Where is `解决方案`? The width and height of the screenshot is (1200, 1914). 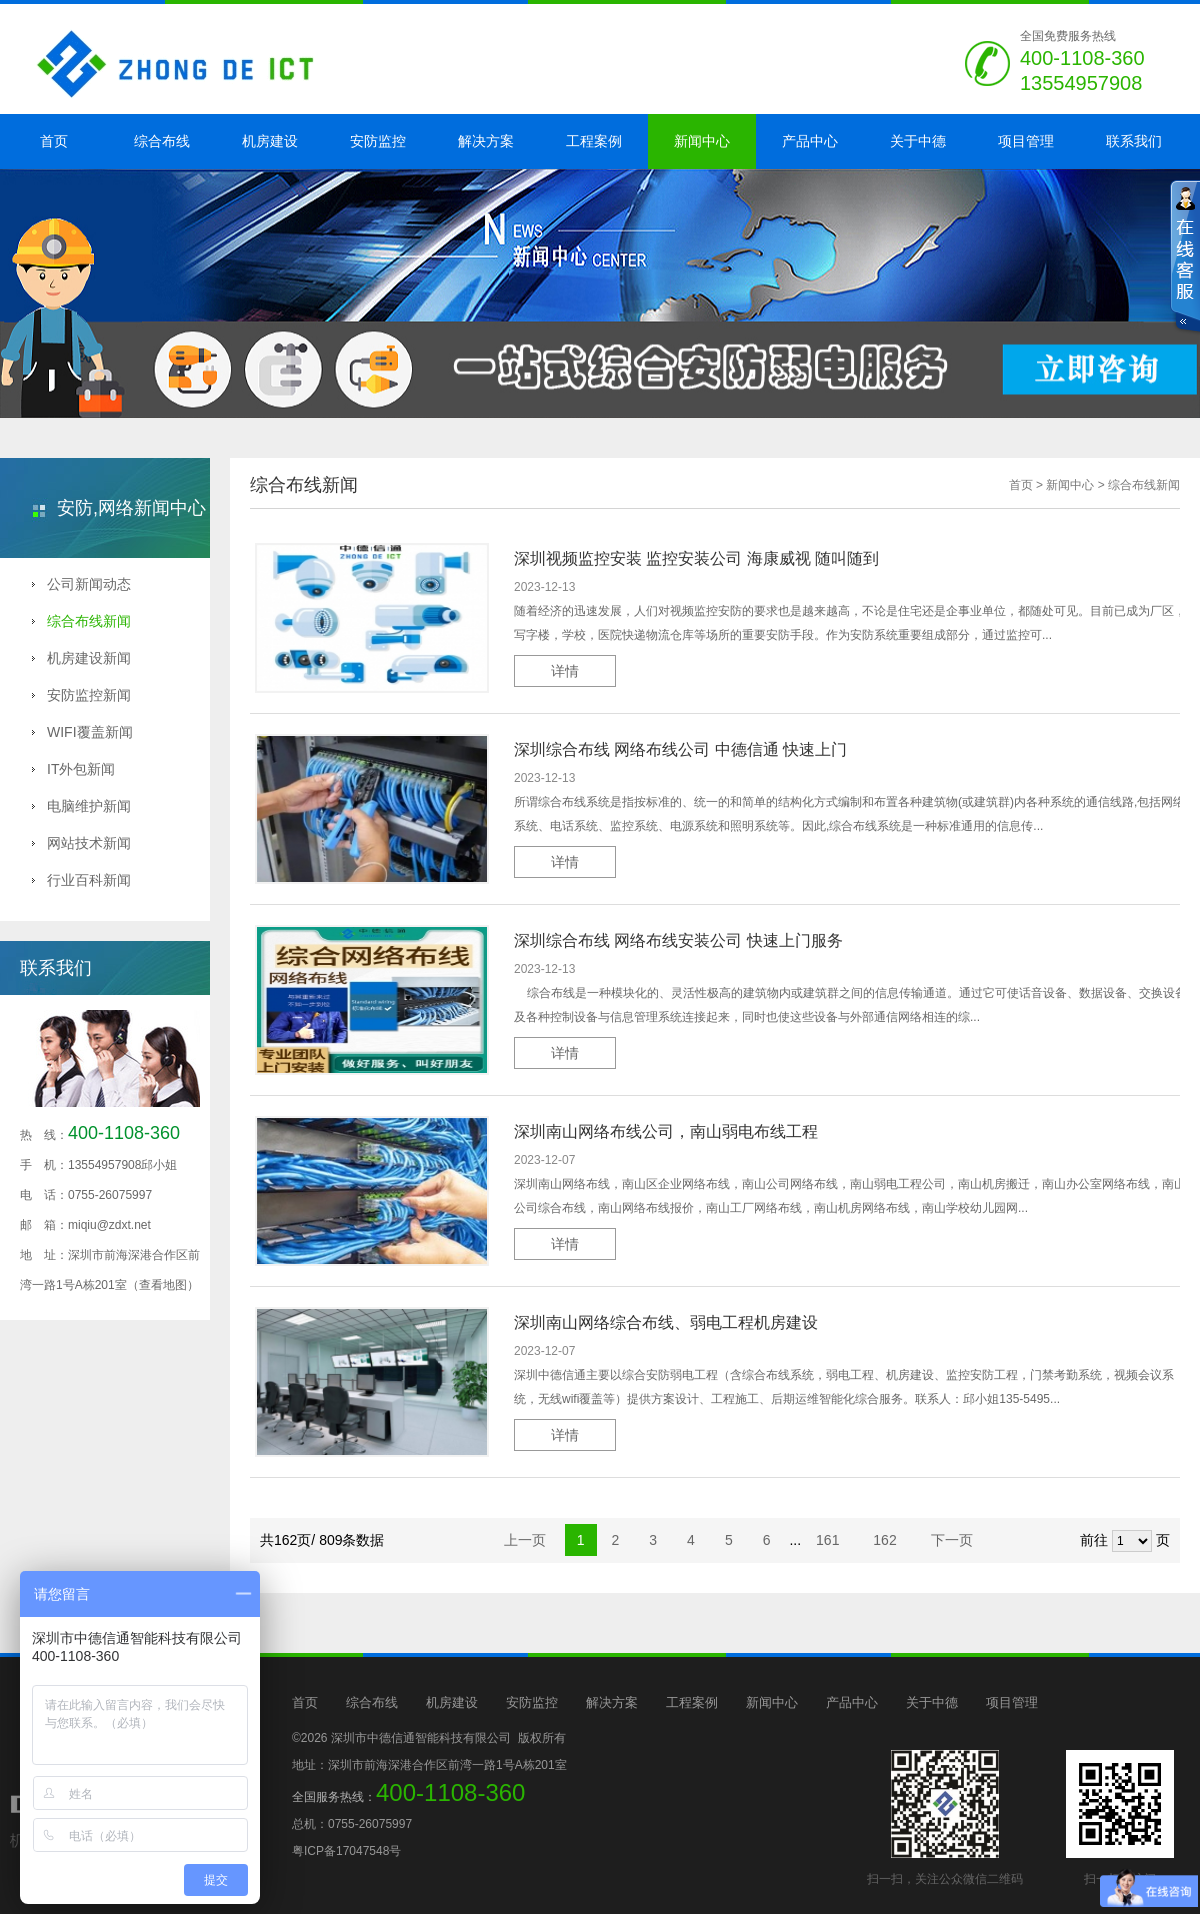
解决方案 is located at coordinates (486, 141).